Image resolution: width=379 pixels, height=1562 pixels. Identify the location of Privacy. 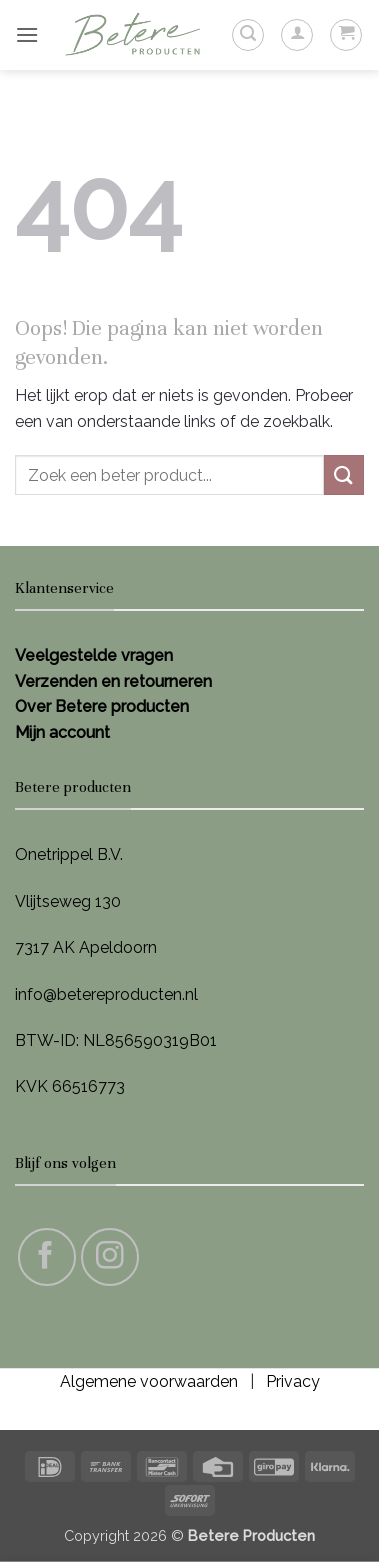
(293, 1381).